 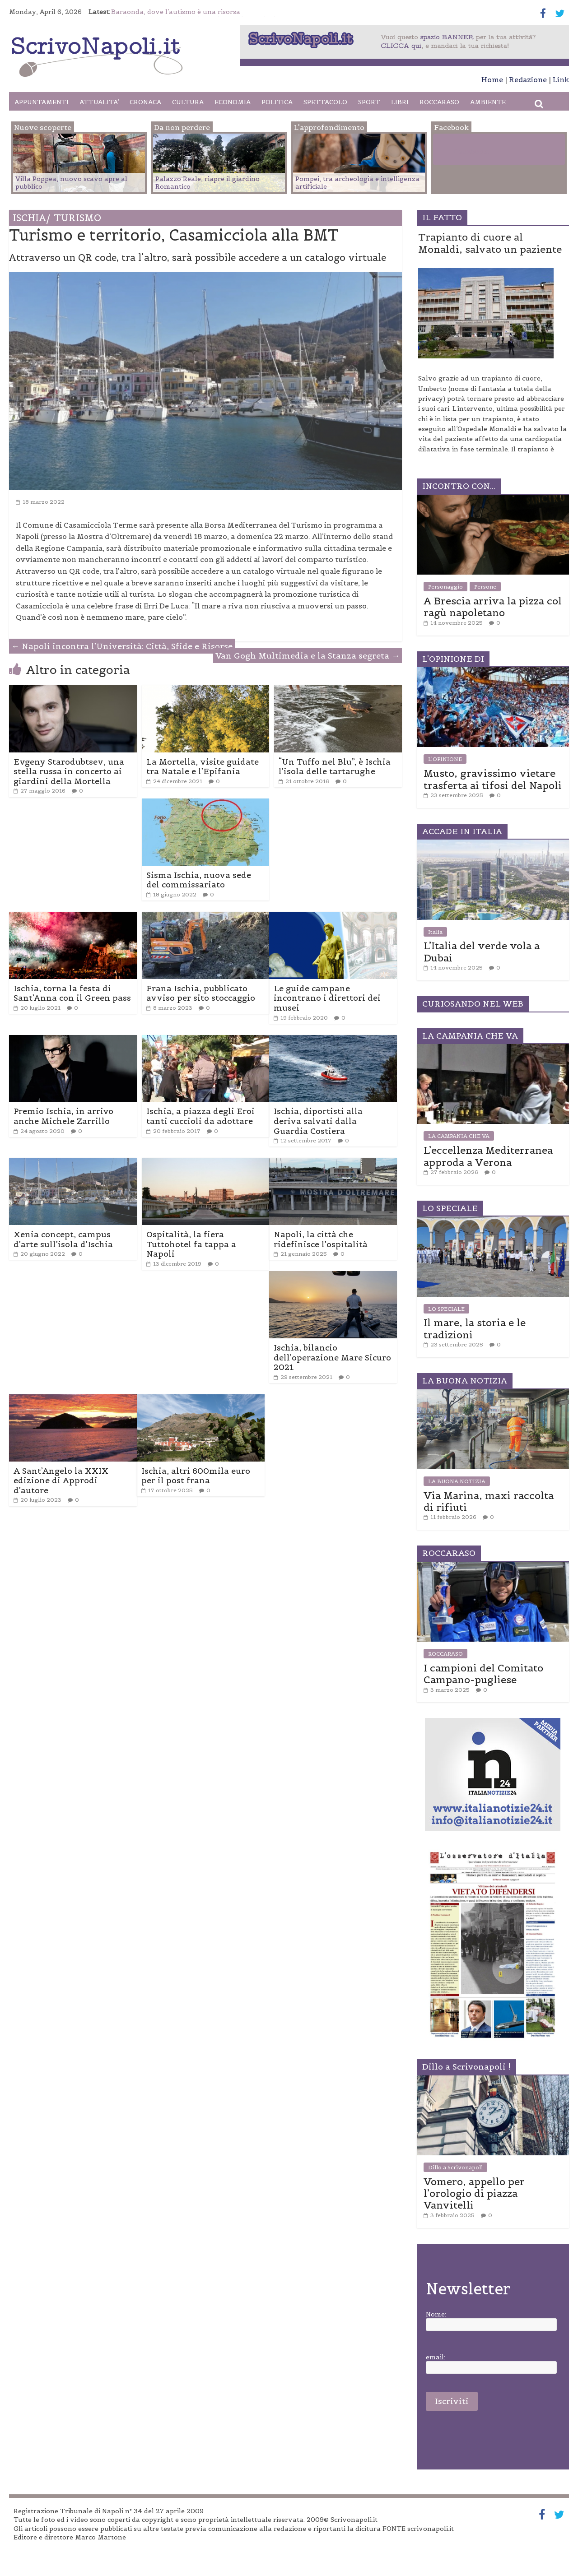 What do you see at coordinates (191, 1244) in the screenshot?
I see `Ospitalità, la fiera Tuttohotel fa tappa a Napoli` at bounding box center [191, 1244].